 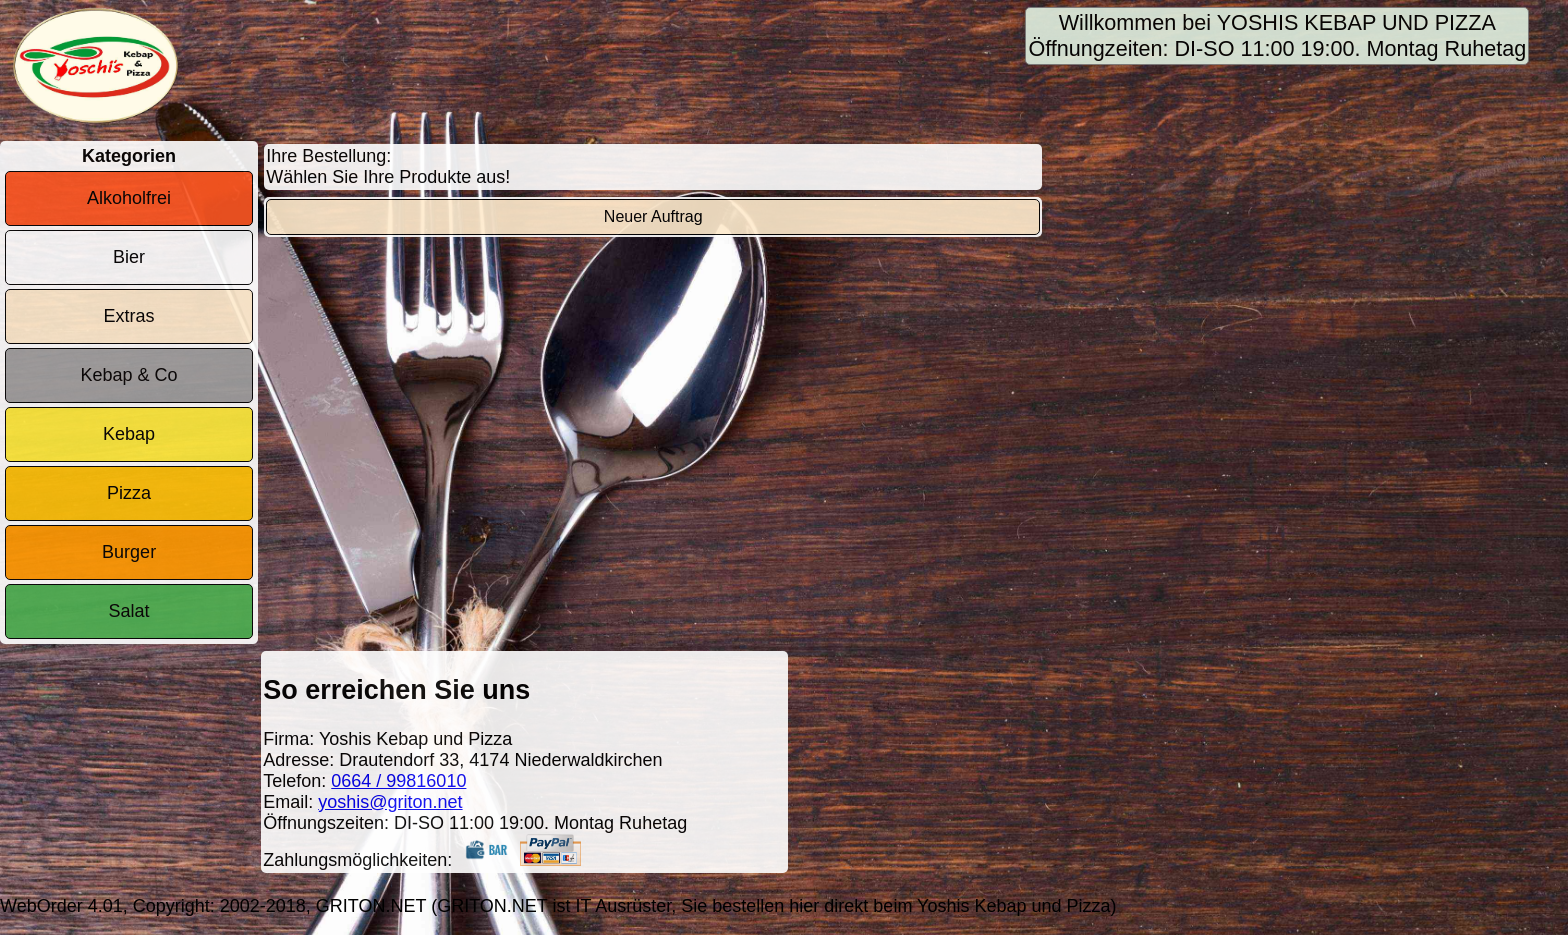 I want to click on yoshis@griton.net, so click(x=390, y=802).